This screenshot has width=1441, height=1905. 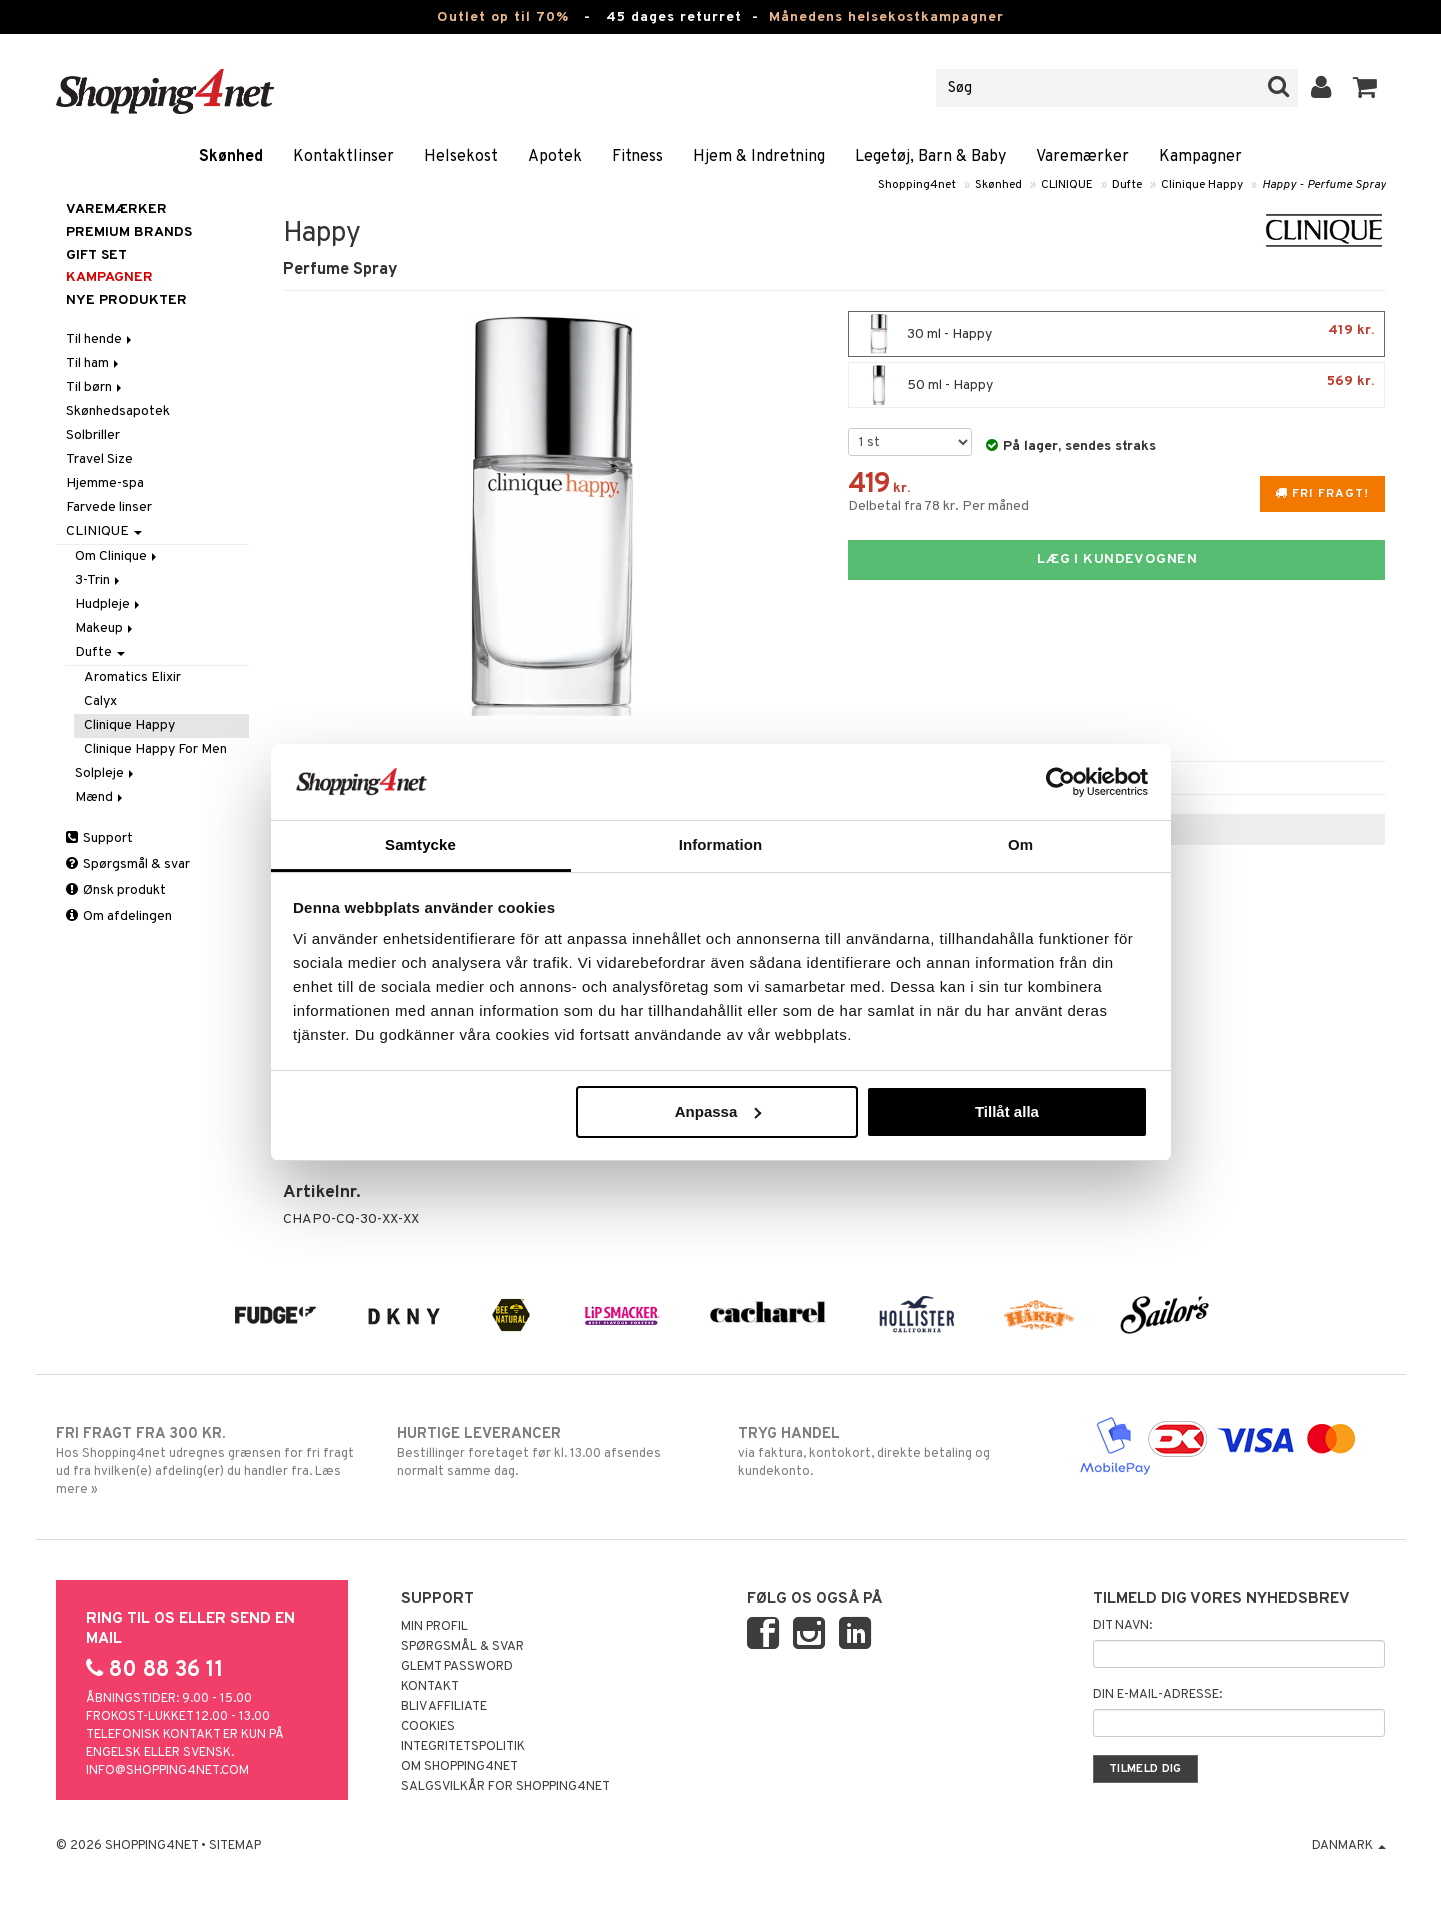 What do you see at coordinates (128, 864) in the screenshot?
I see `Spørgsmål & svar` at bounding box center [128, 864].